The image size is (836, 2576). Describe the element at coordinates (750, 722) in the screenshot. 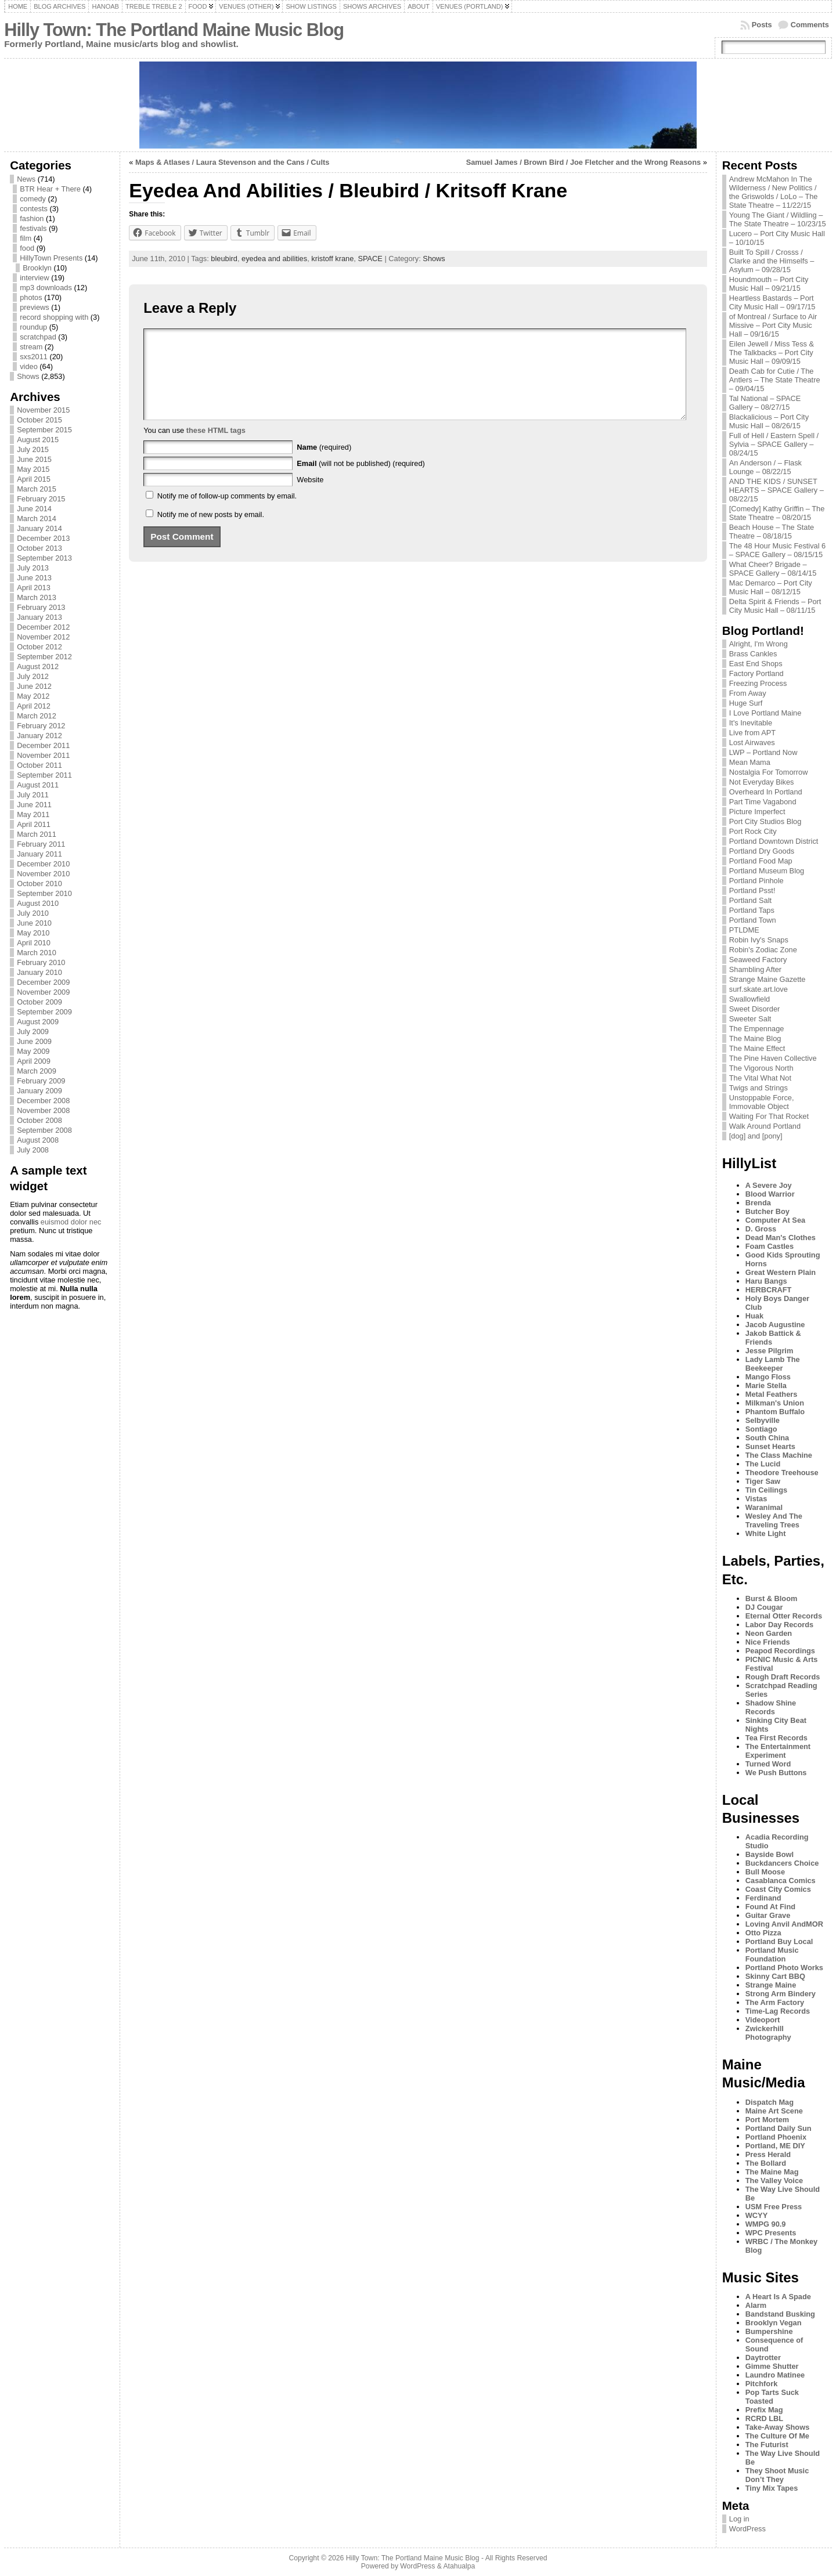

I see `It's Inevitable` at that location.